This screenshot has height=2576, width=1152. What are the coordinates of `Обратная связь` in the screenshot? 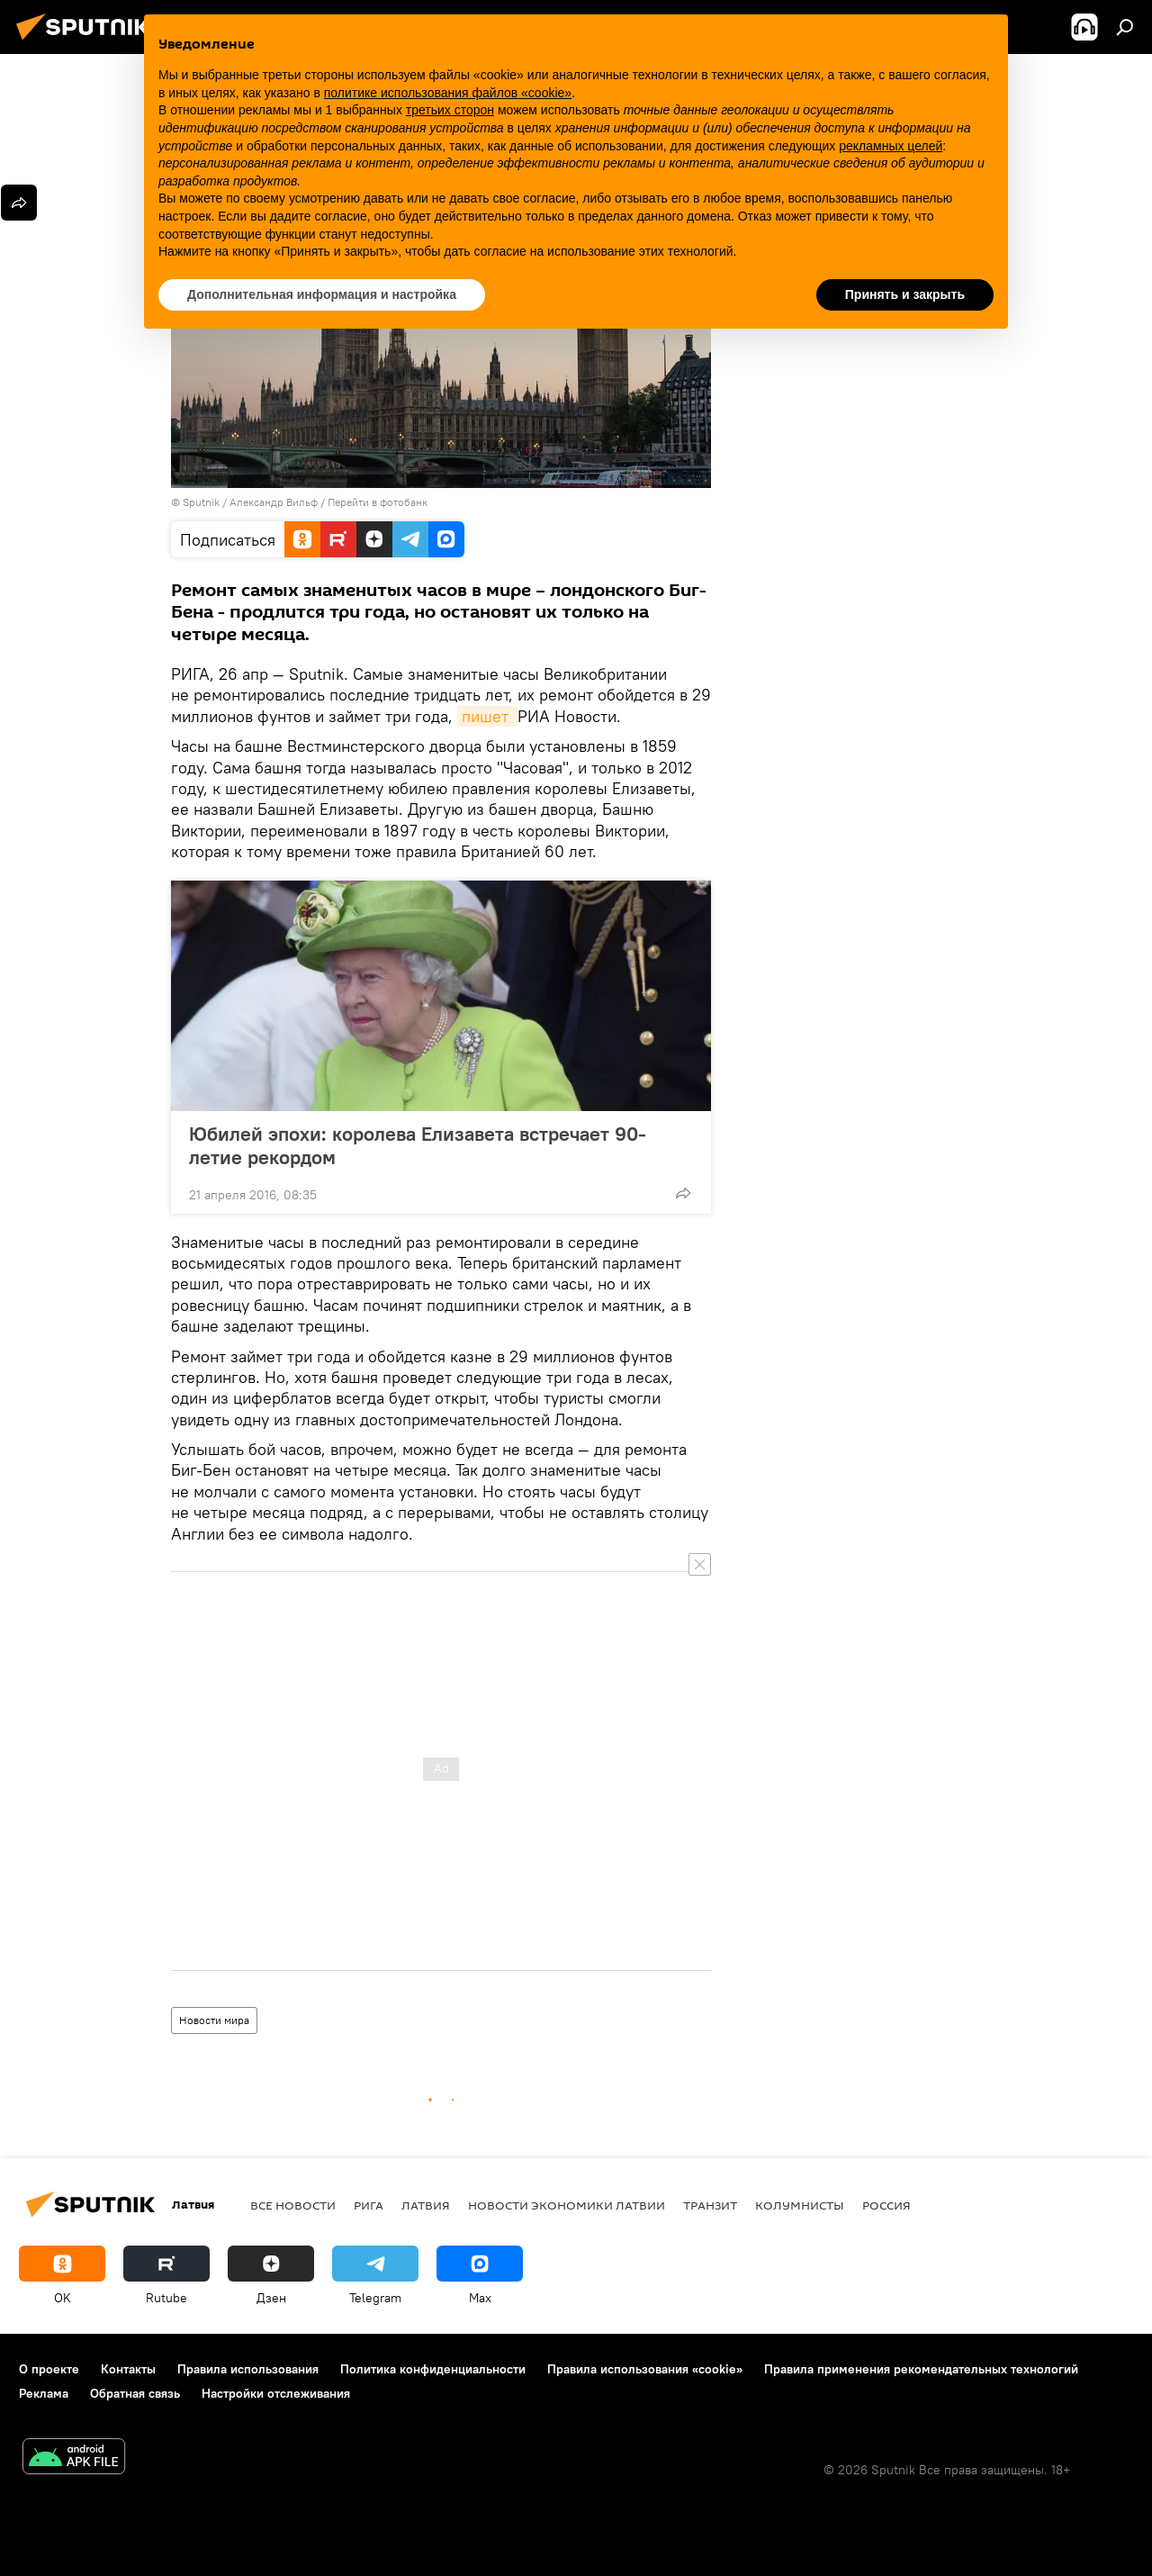 It's located at (135, 2393).